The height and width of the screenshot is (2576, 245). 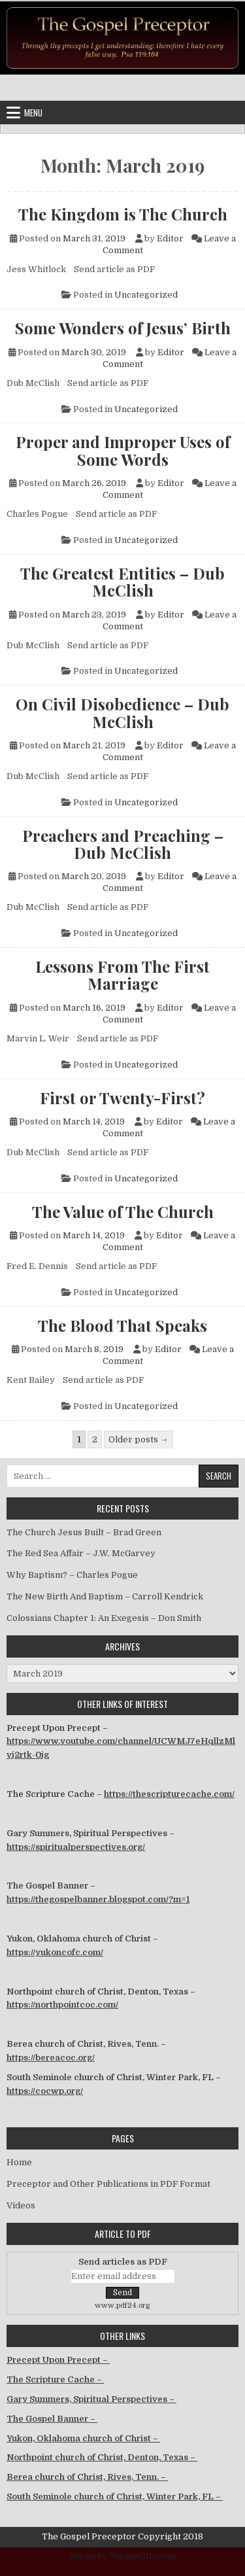 I want to click on https://yukoncofc.com/, so click(x=55, y=1952).